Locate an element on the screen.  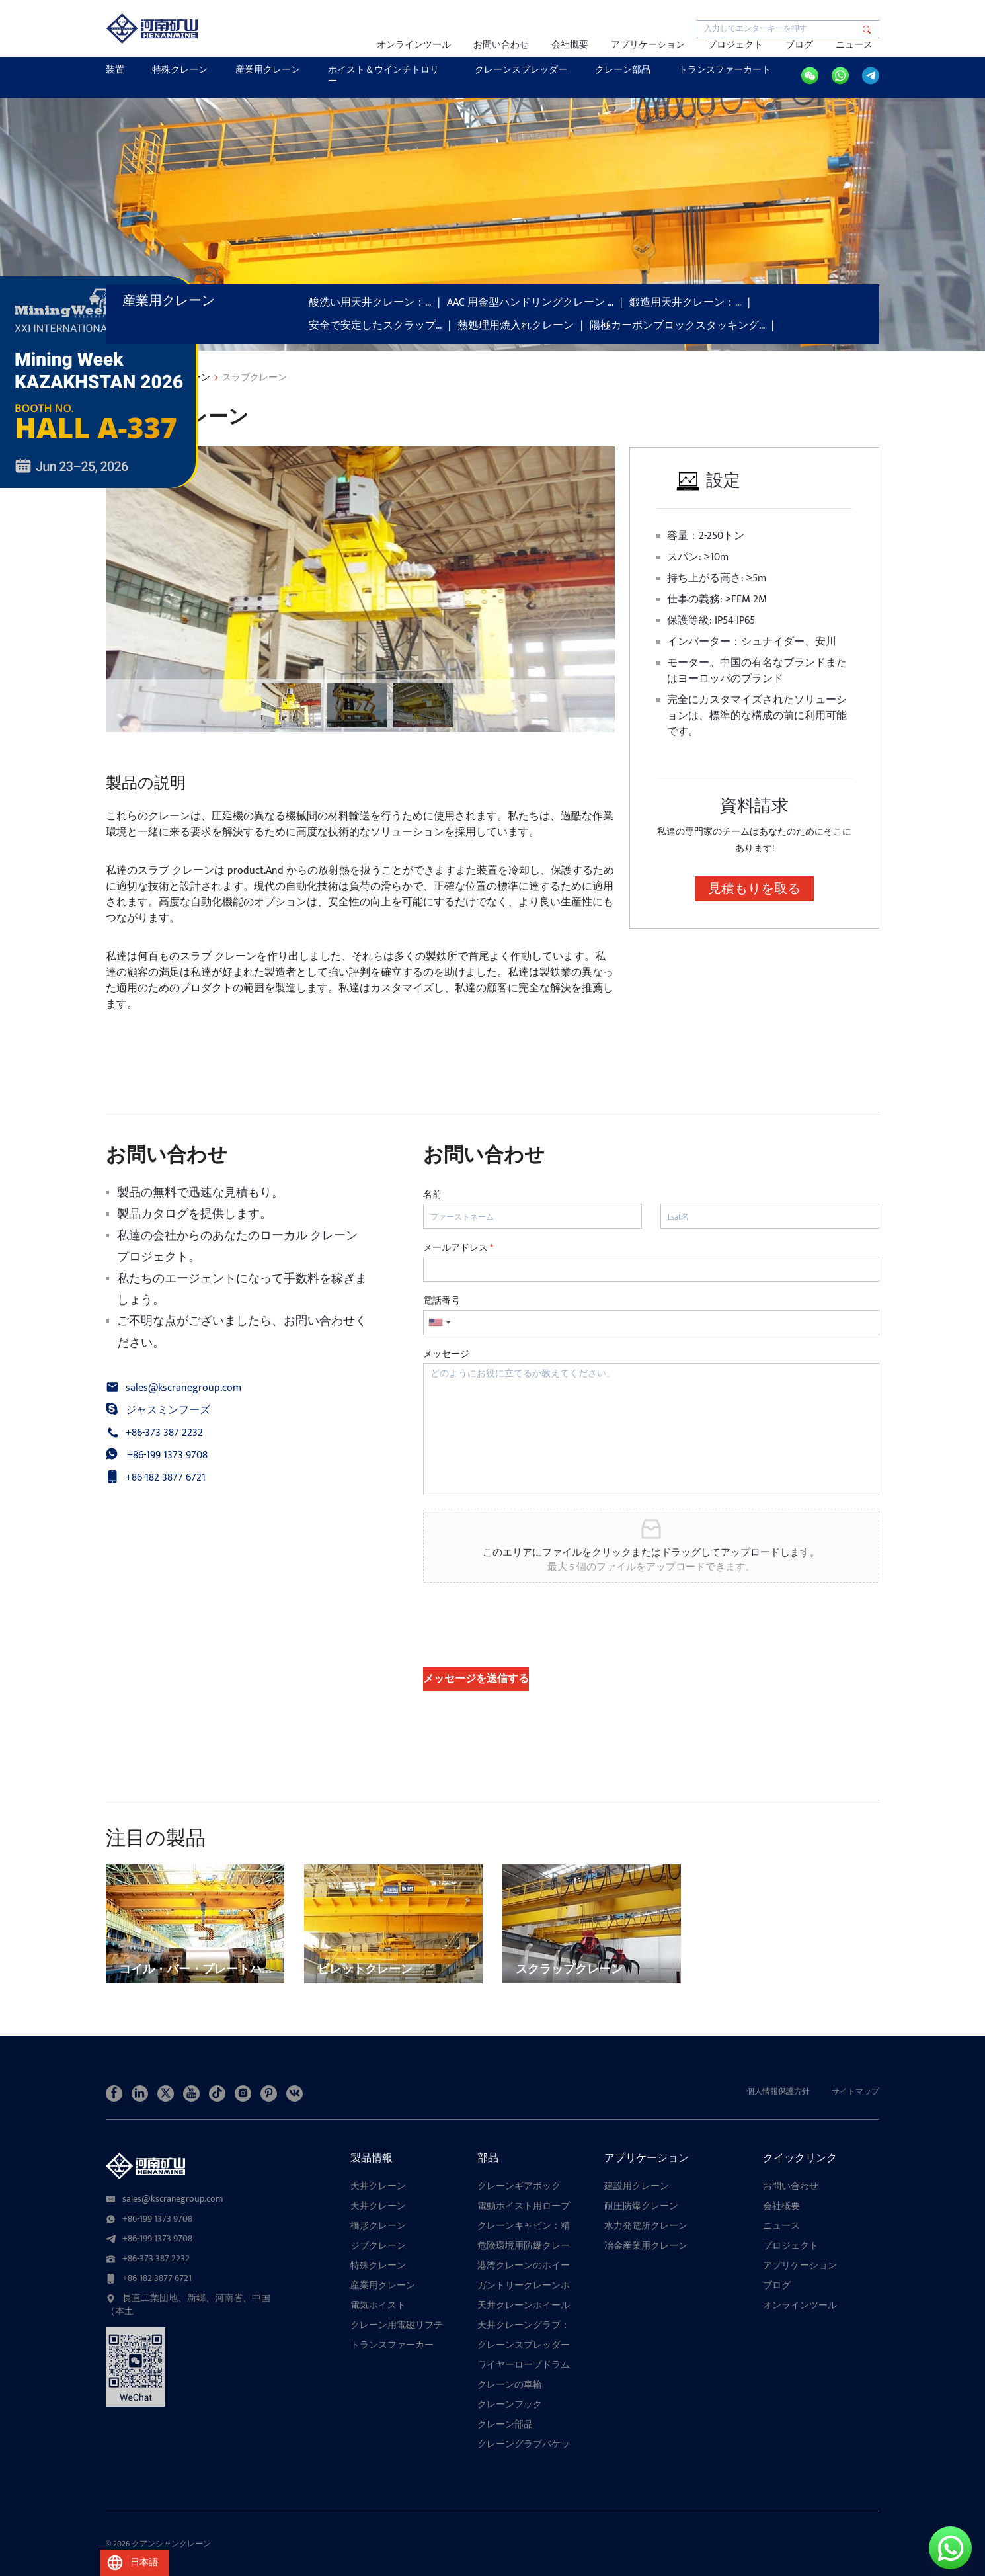
電動ホイスト用ロープガイド：多構成絡まり防止装置 is located at coordinates (523, 2206).